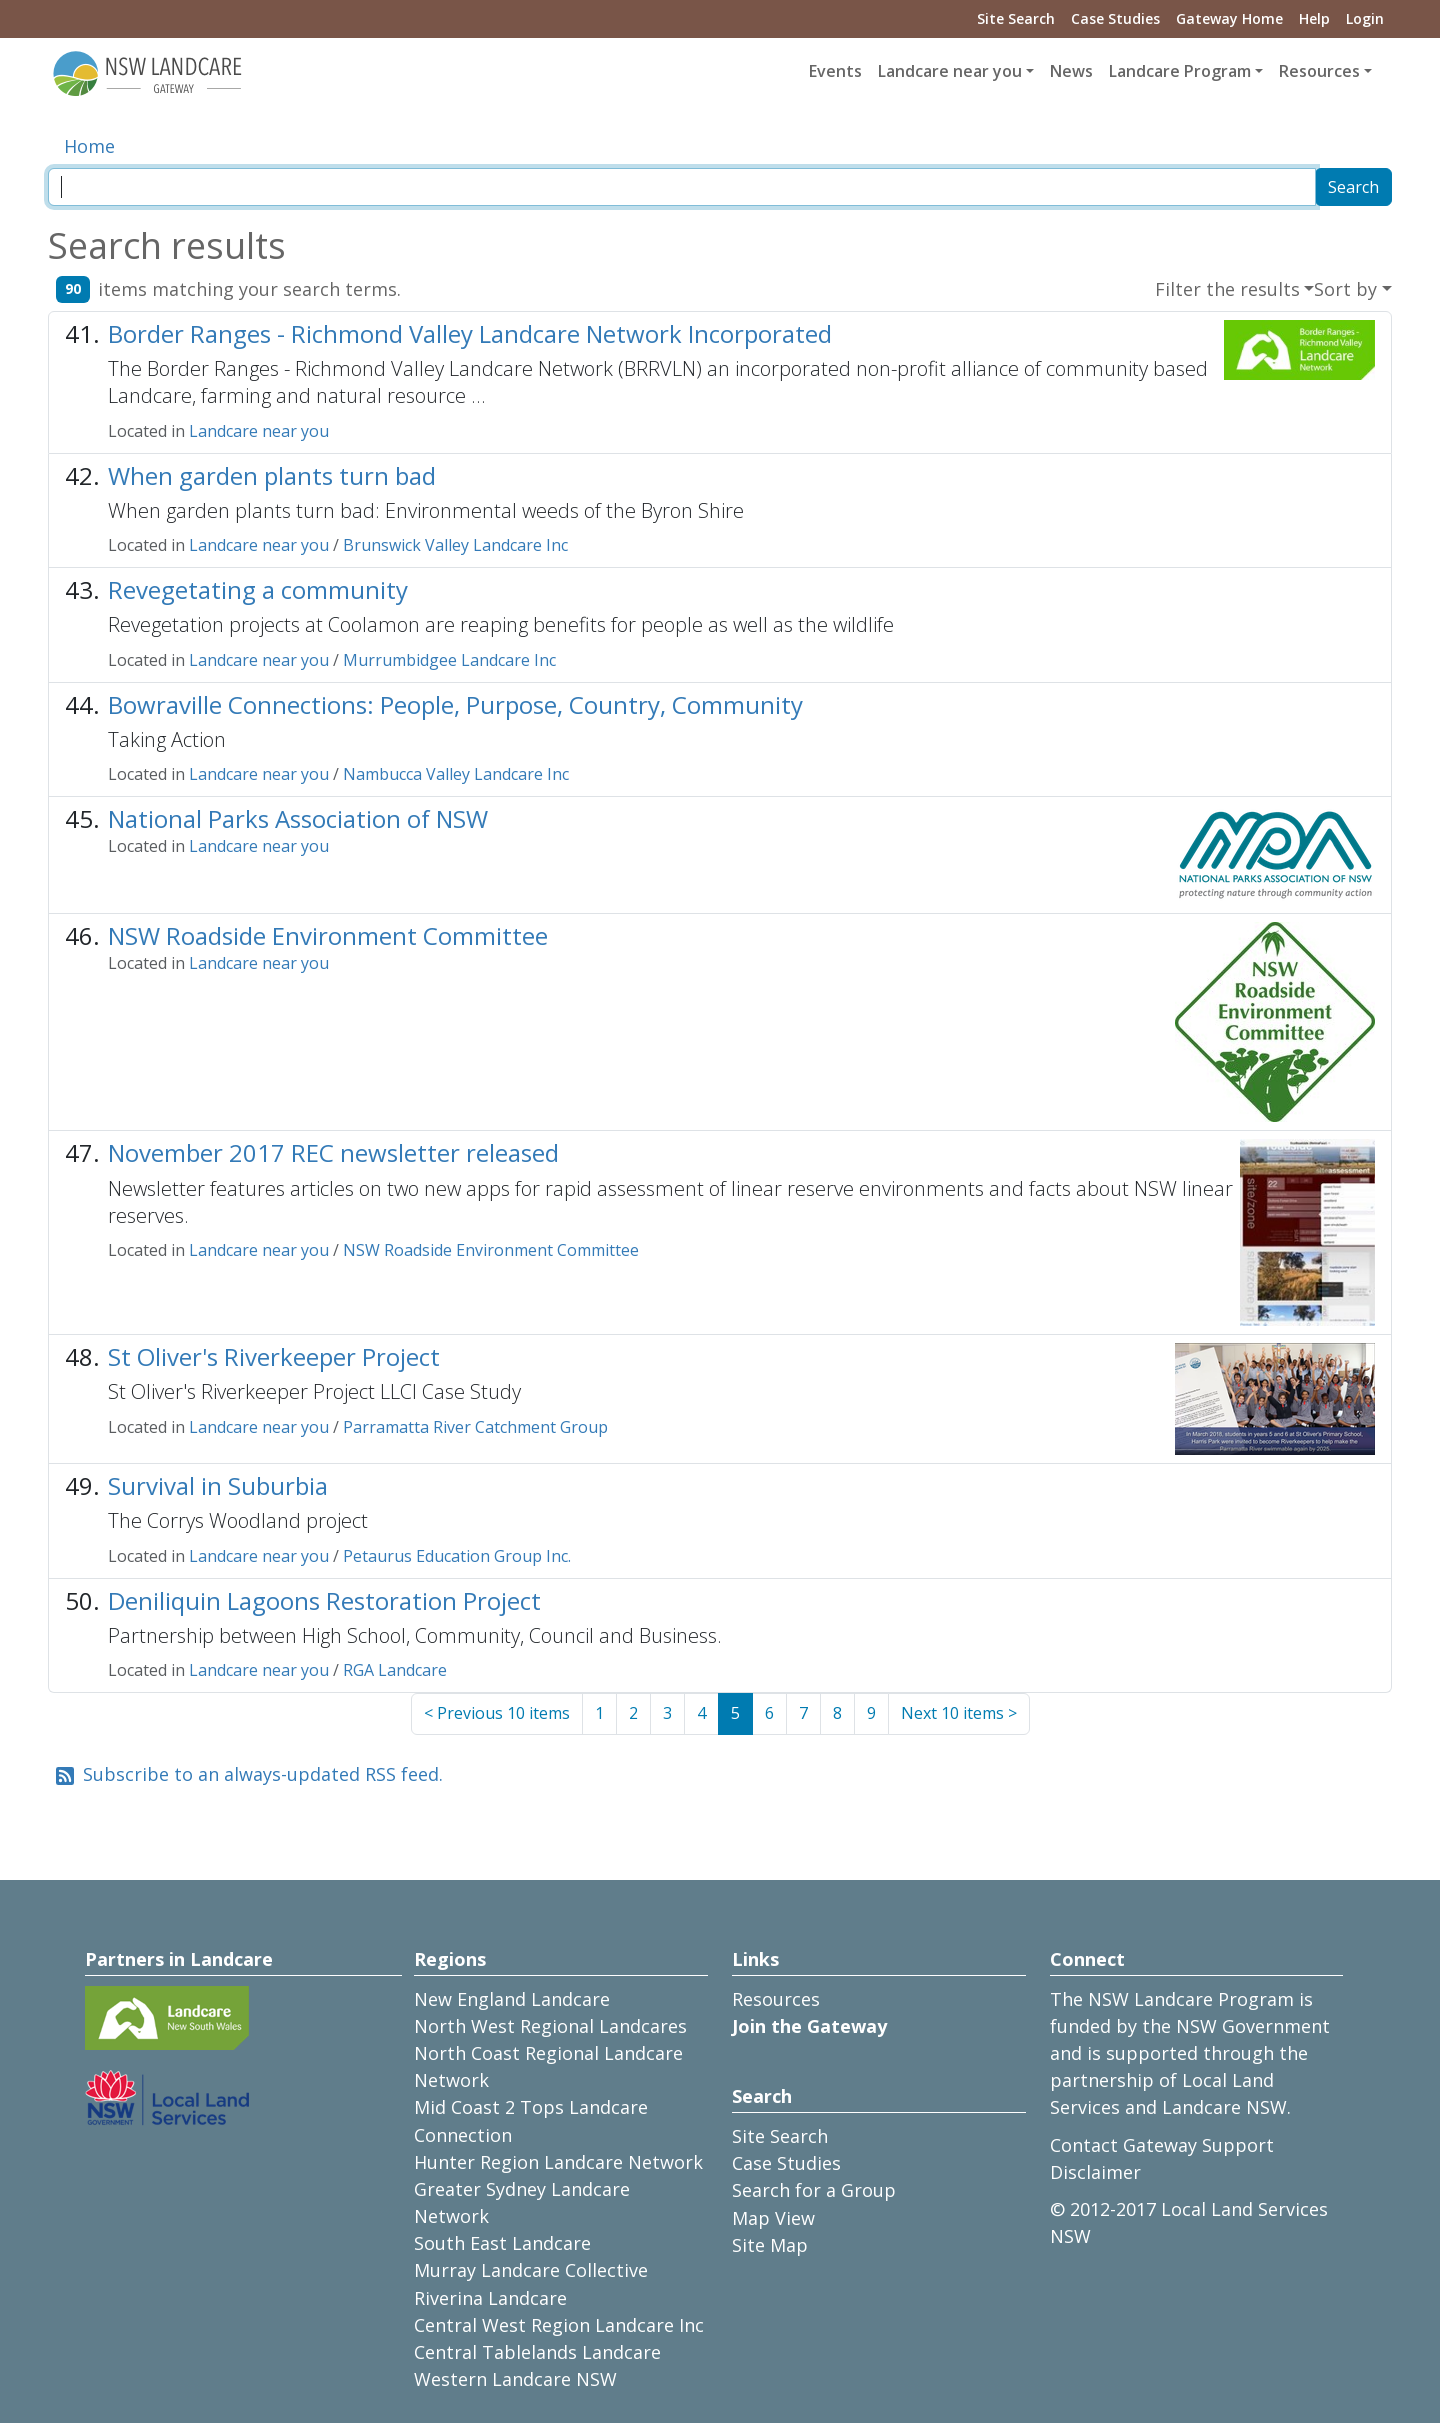  I want to click on Central West Region Landcare Inc, so click(559, 2325).